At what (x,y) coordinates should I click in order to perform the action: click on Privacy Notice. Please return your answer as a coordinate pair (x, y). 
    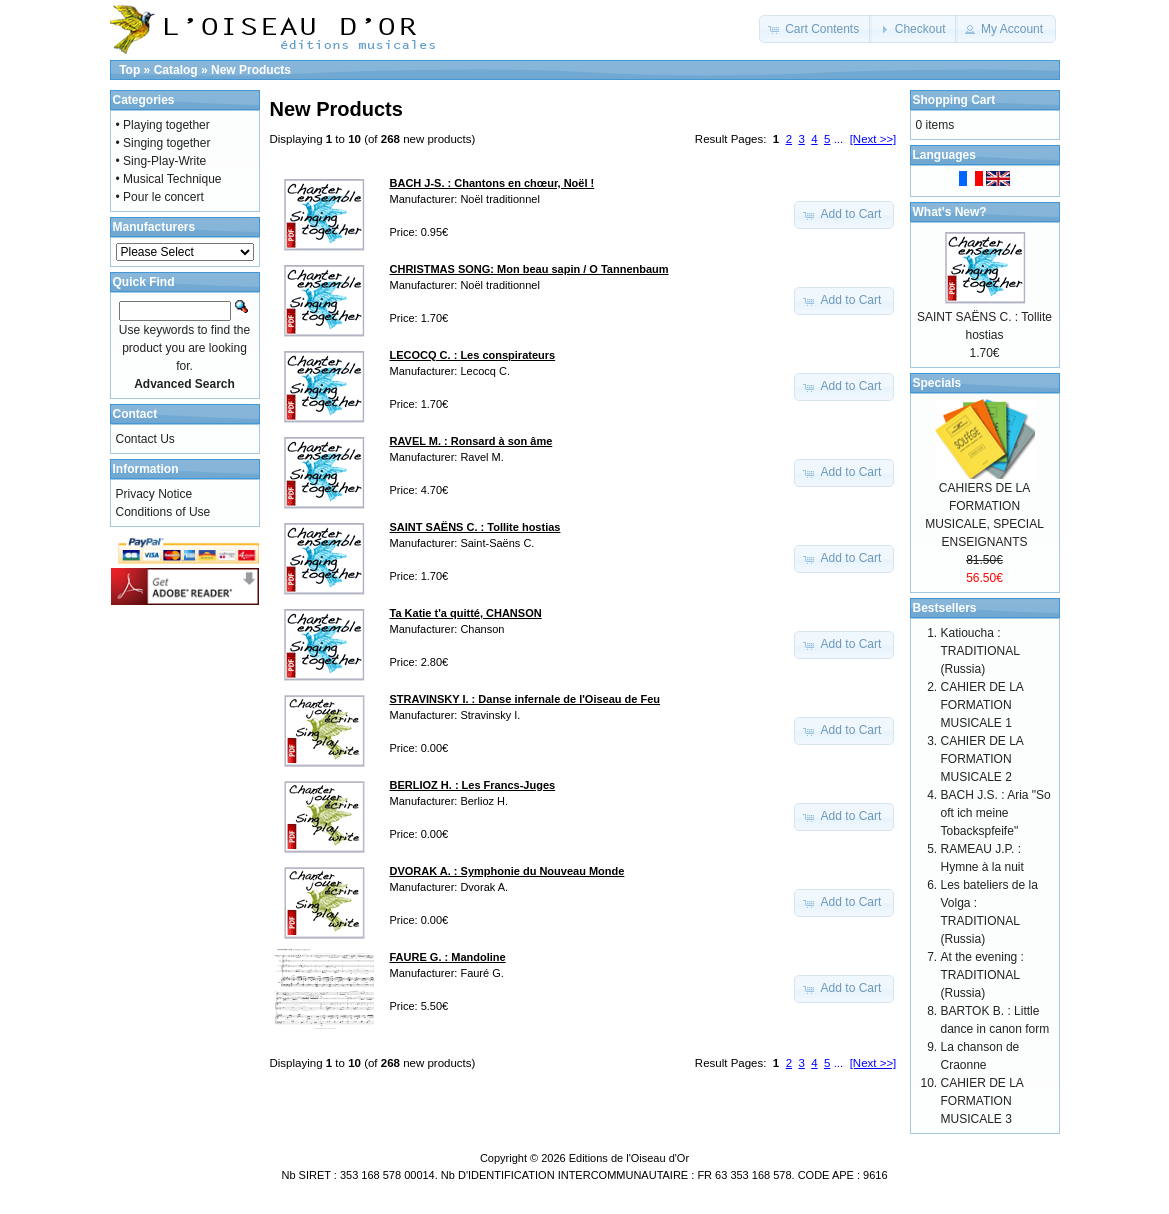
    Looking at the image, I should click on (154, 494).